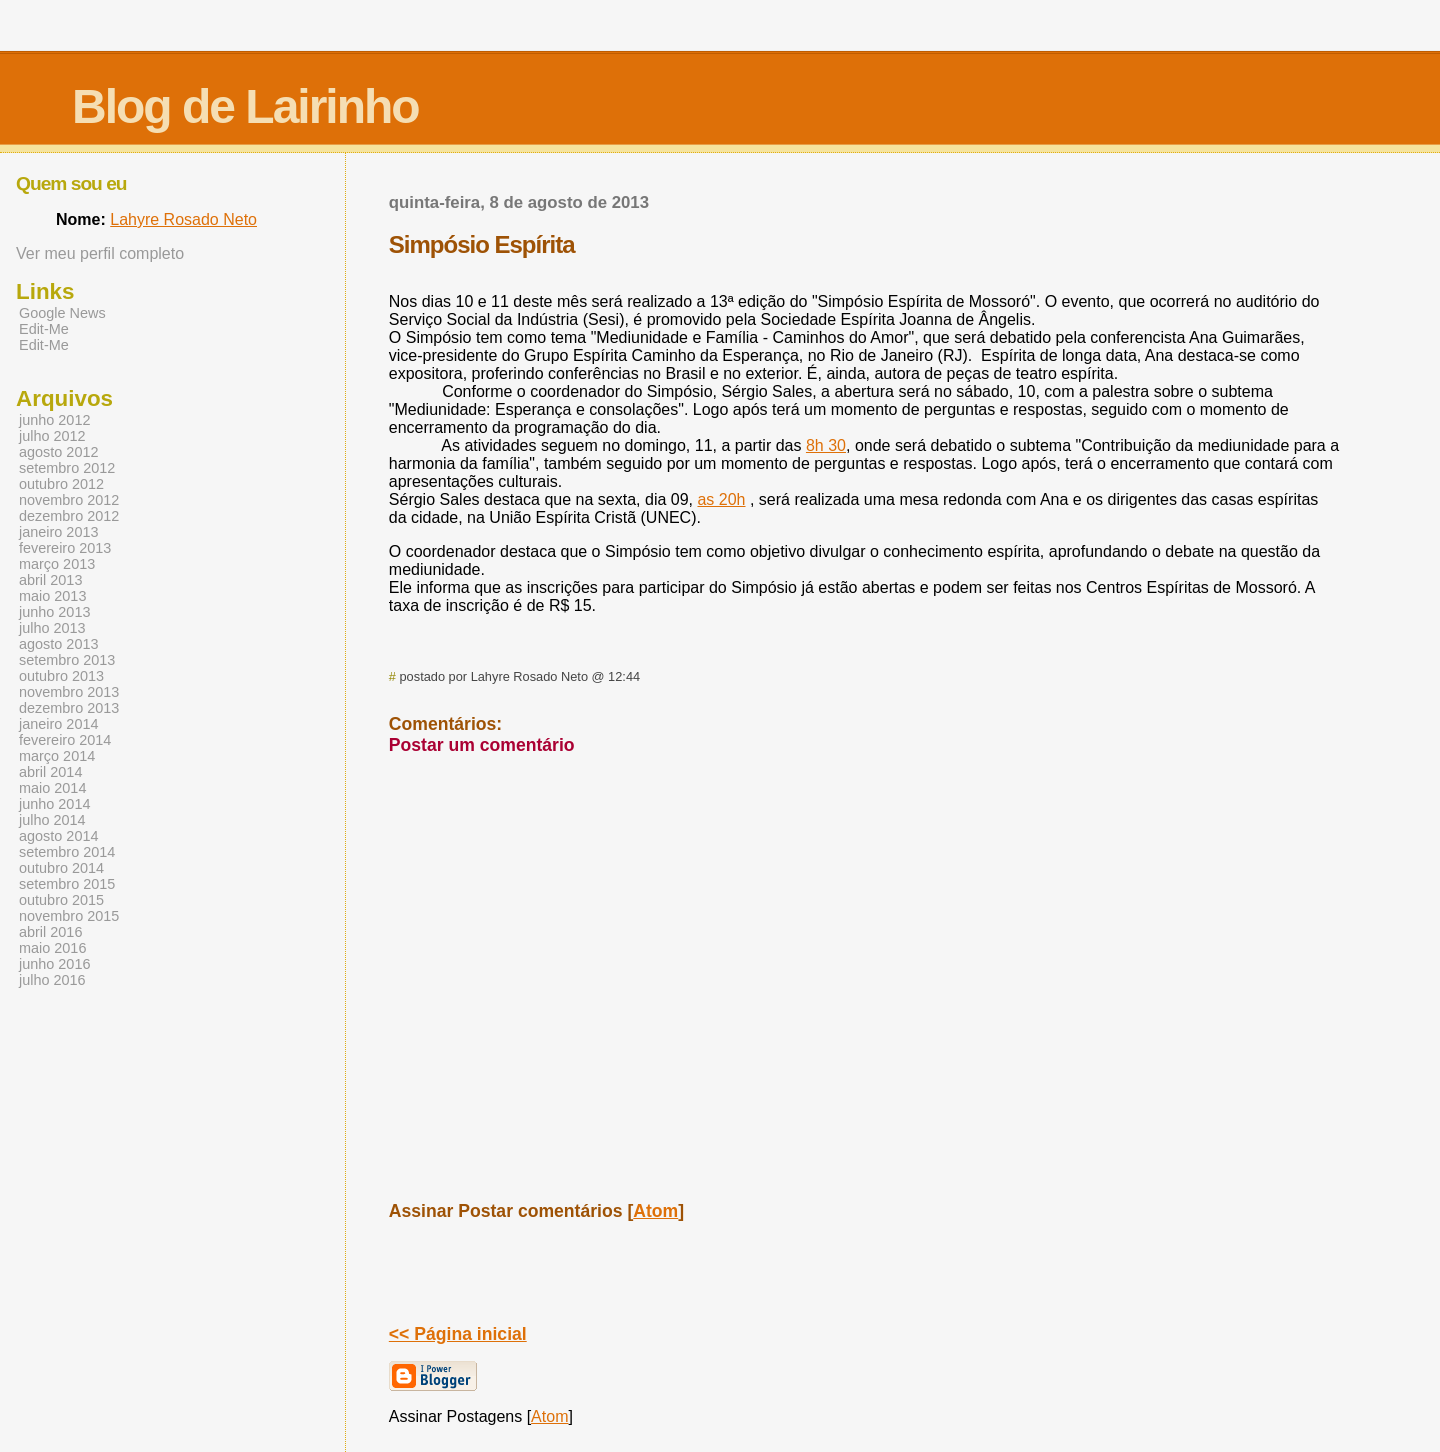  I want to click on dezembro 2012, so click(69, 516).